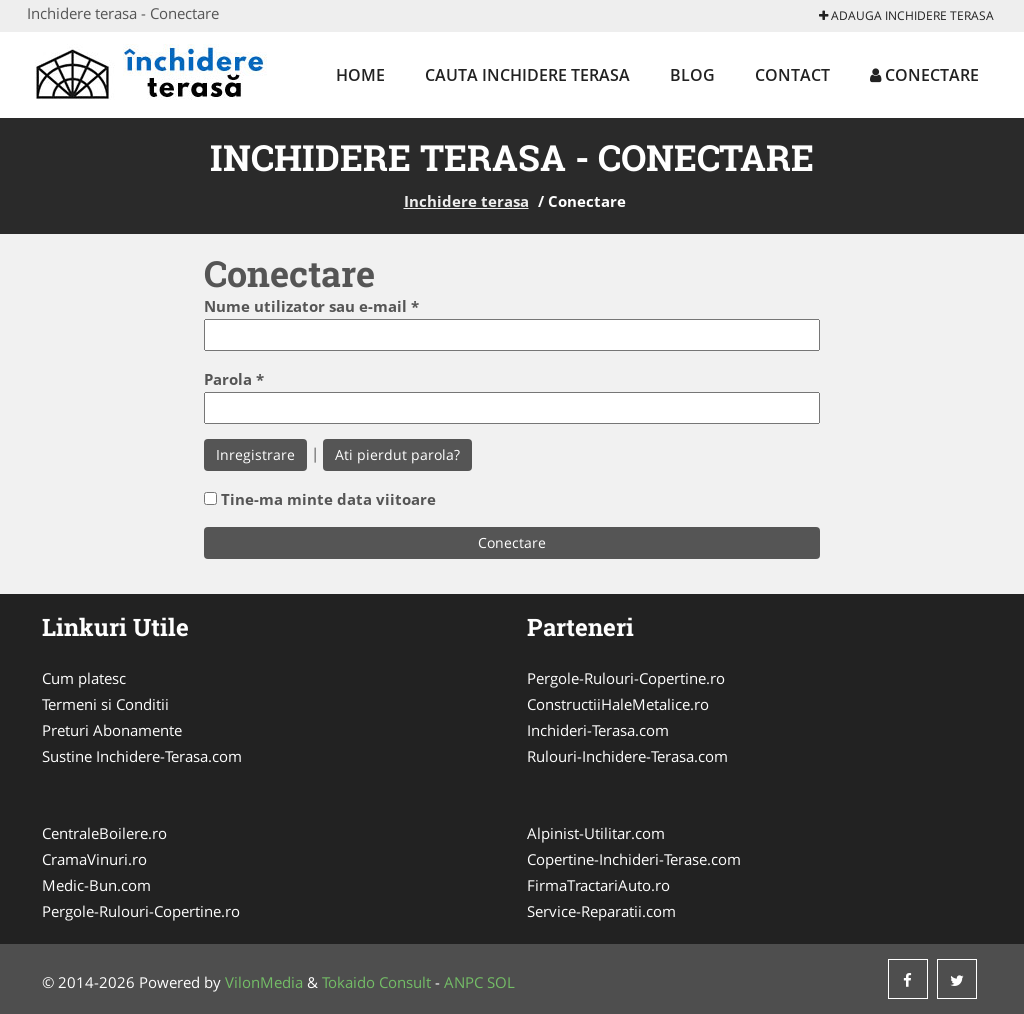  What do you see at coordinates (598, 885) in the screenshot?
I see `FirmaTractariAuto.ro` at bounding box center [598, 885].